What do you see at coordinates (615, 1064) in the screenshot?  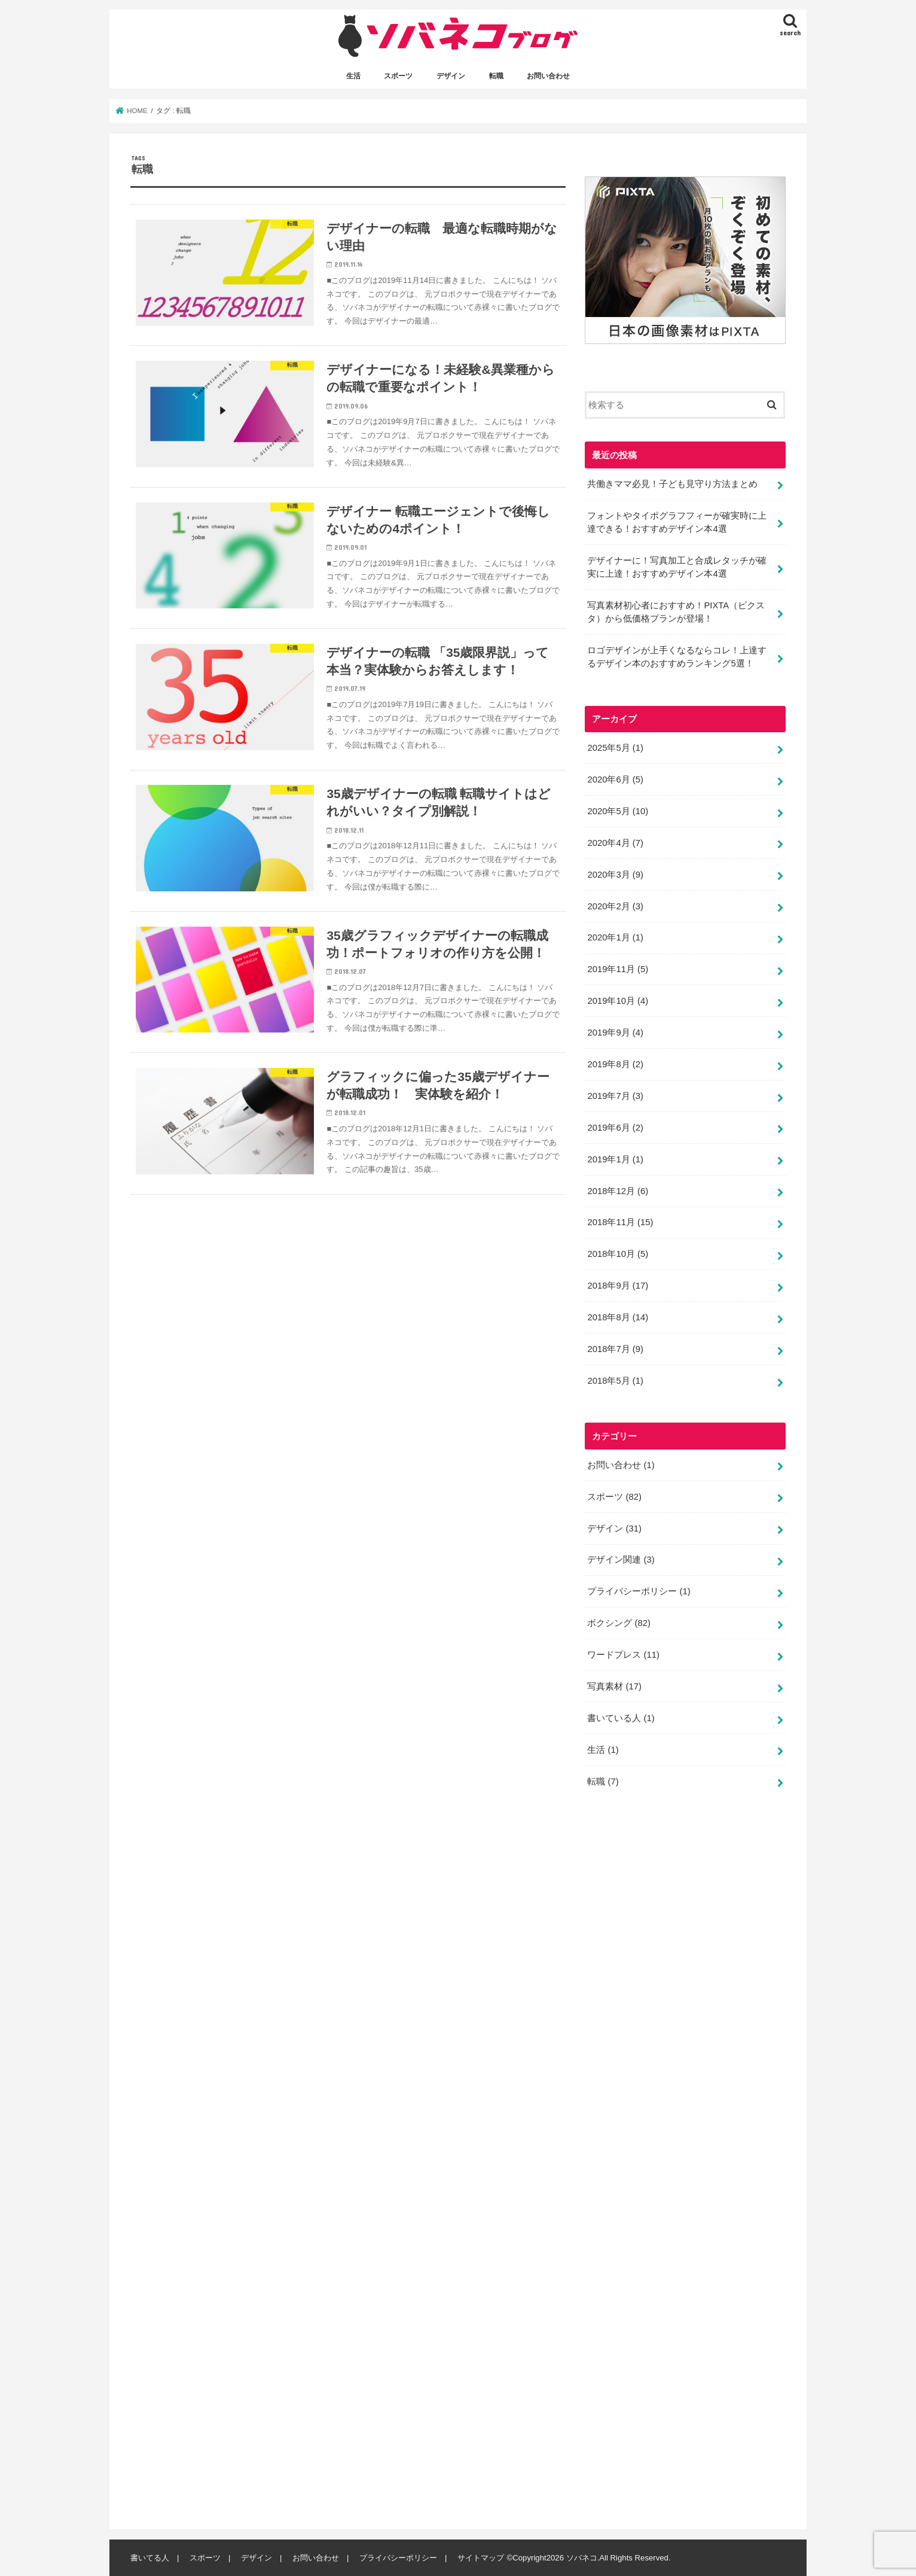 I see `2019年8月 (2)` at bounding box center [615, 1064].